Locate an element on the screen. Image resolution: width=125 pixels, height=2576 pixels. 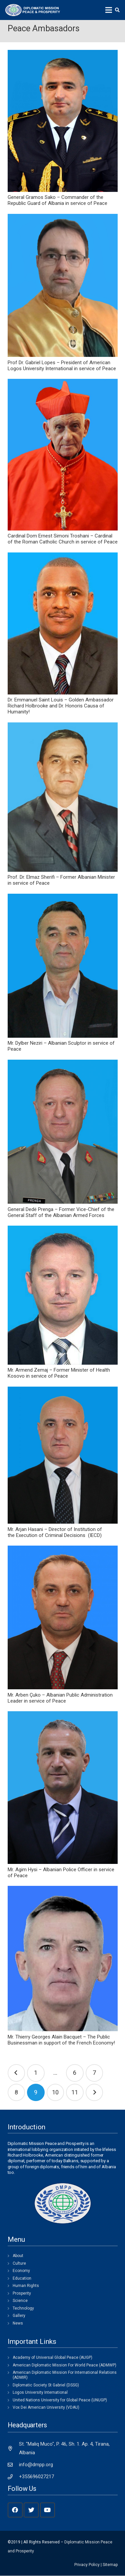
American Diplomatic Mission For World Peace (ADMWP) is located at coordinates (64, 2365).